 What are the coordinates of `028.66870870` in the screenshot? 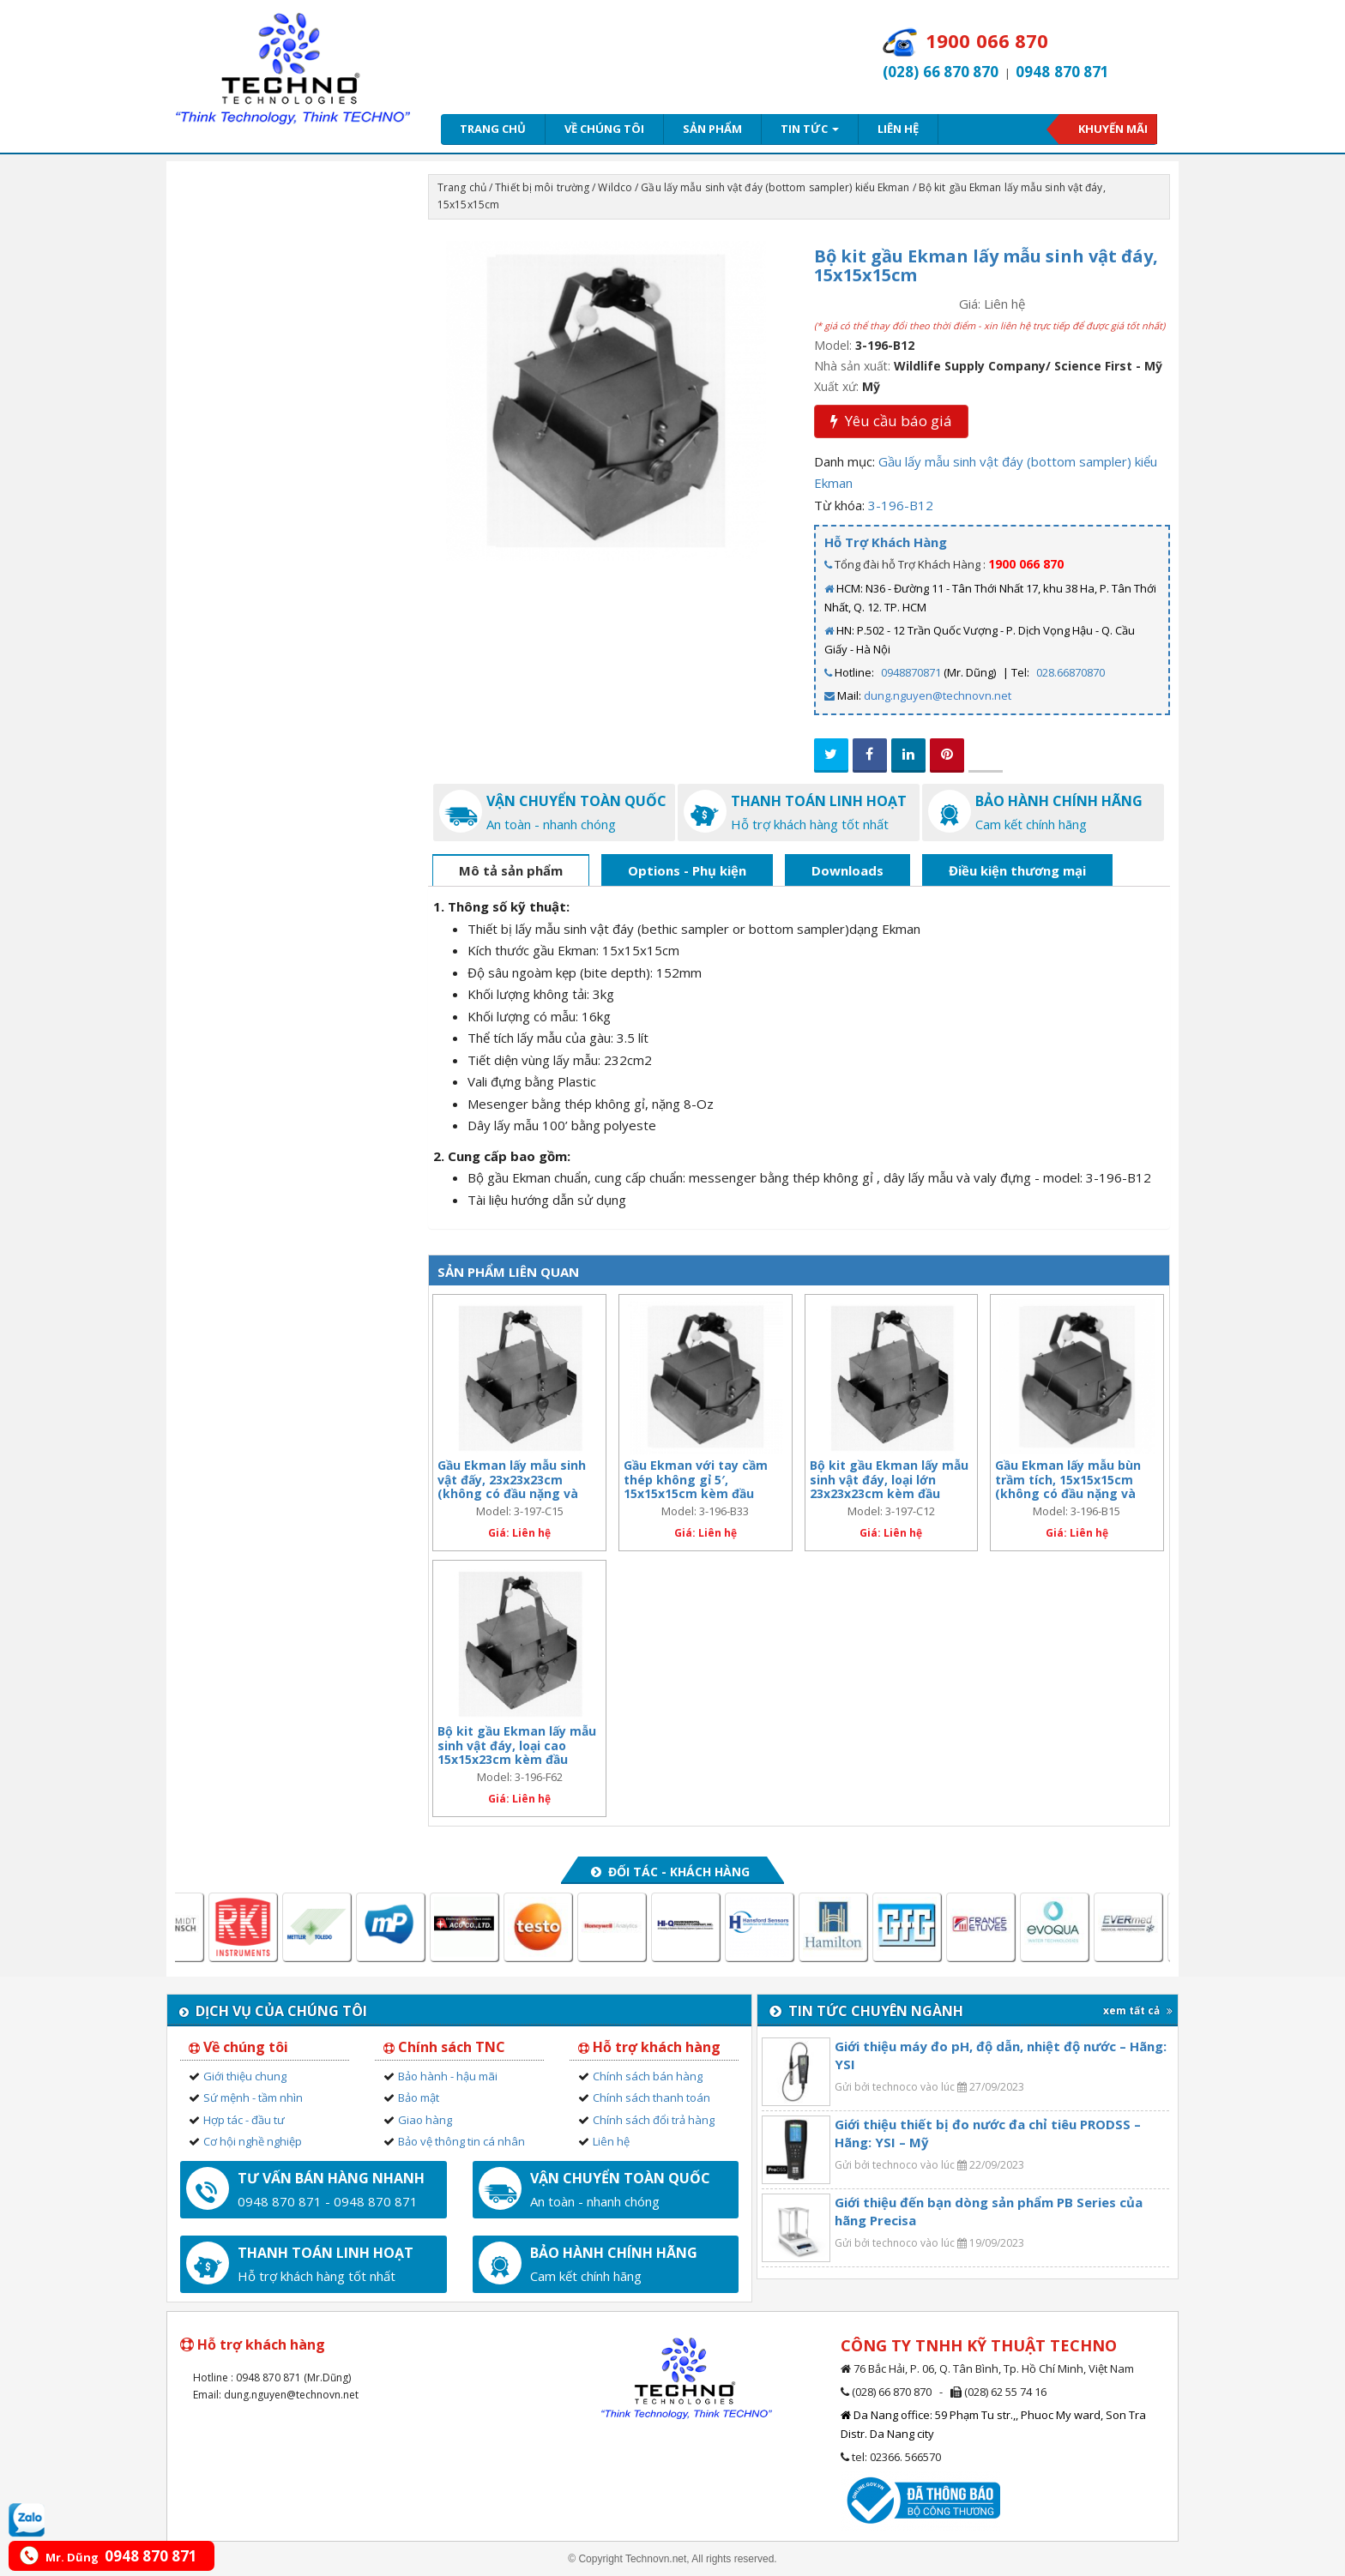 It's located at (1070, 672).